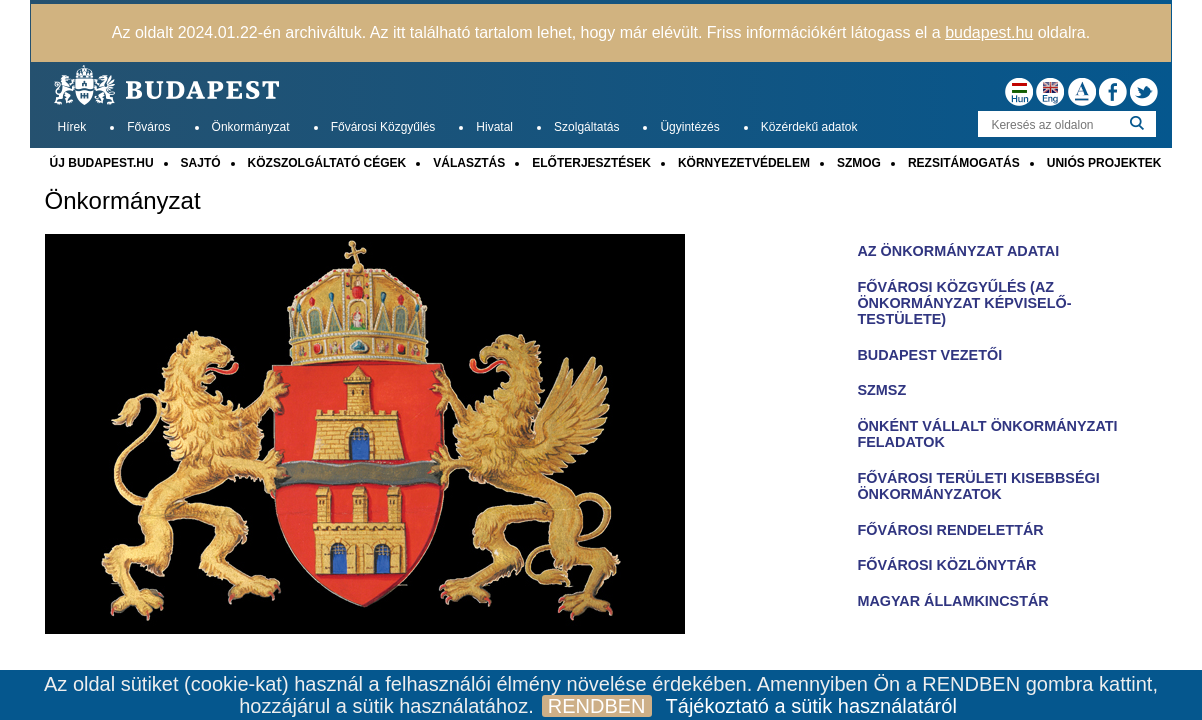 The height and width of the screenshot is (720, 1202). I want to click on Ügyintézés, so click(689, 127).